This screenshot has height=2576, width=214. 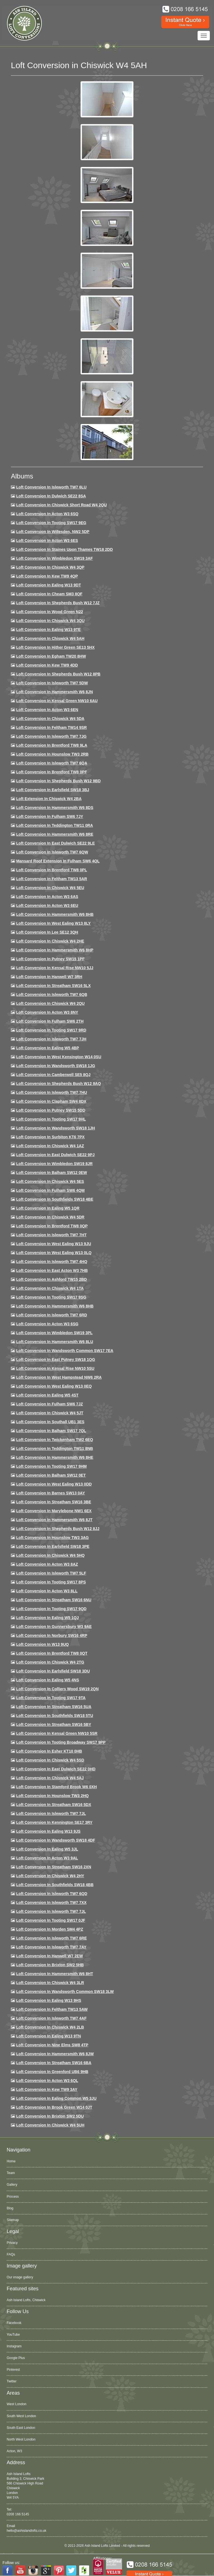 What do you see at coordinates (49, 594) in the screenshot?
I see `Loft conversion in Cheam SM3 8QF` at bounding box center [49, 594].